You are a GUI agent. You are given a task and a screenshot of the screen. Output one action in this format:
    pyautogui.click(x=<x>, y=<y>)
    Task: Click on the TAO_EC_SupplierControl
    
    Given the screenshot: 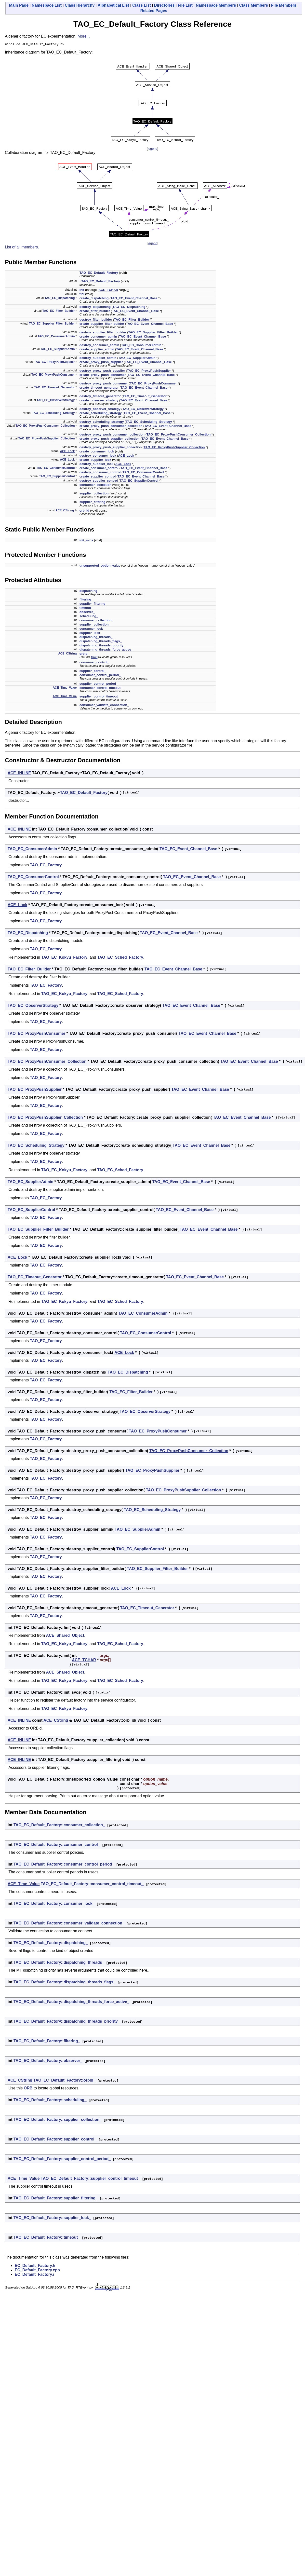 What is the action you would take?
    pyautogui.click(x=57, y=477)
    